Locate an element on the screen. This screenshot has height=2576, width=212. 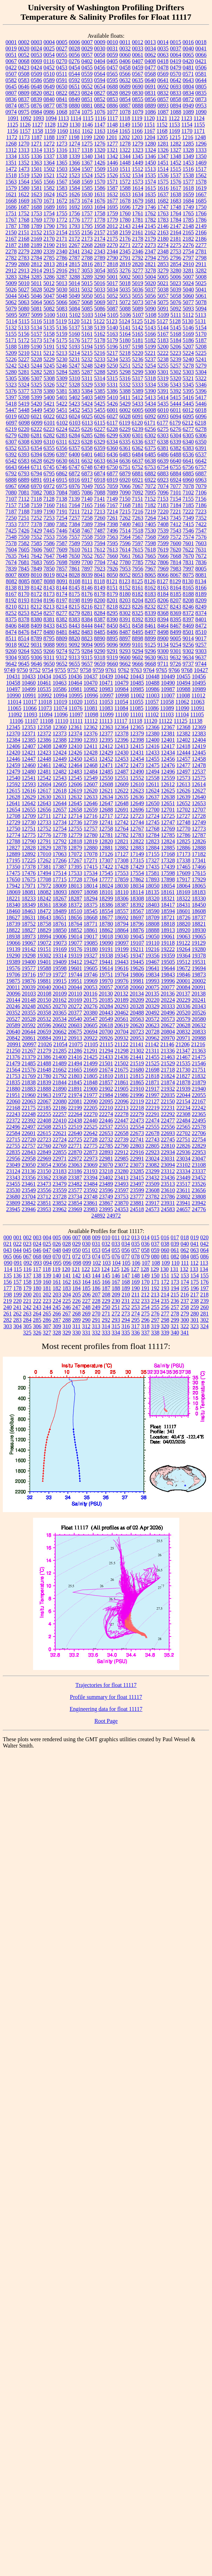
12381 is located at coordinates (168, 734).